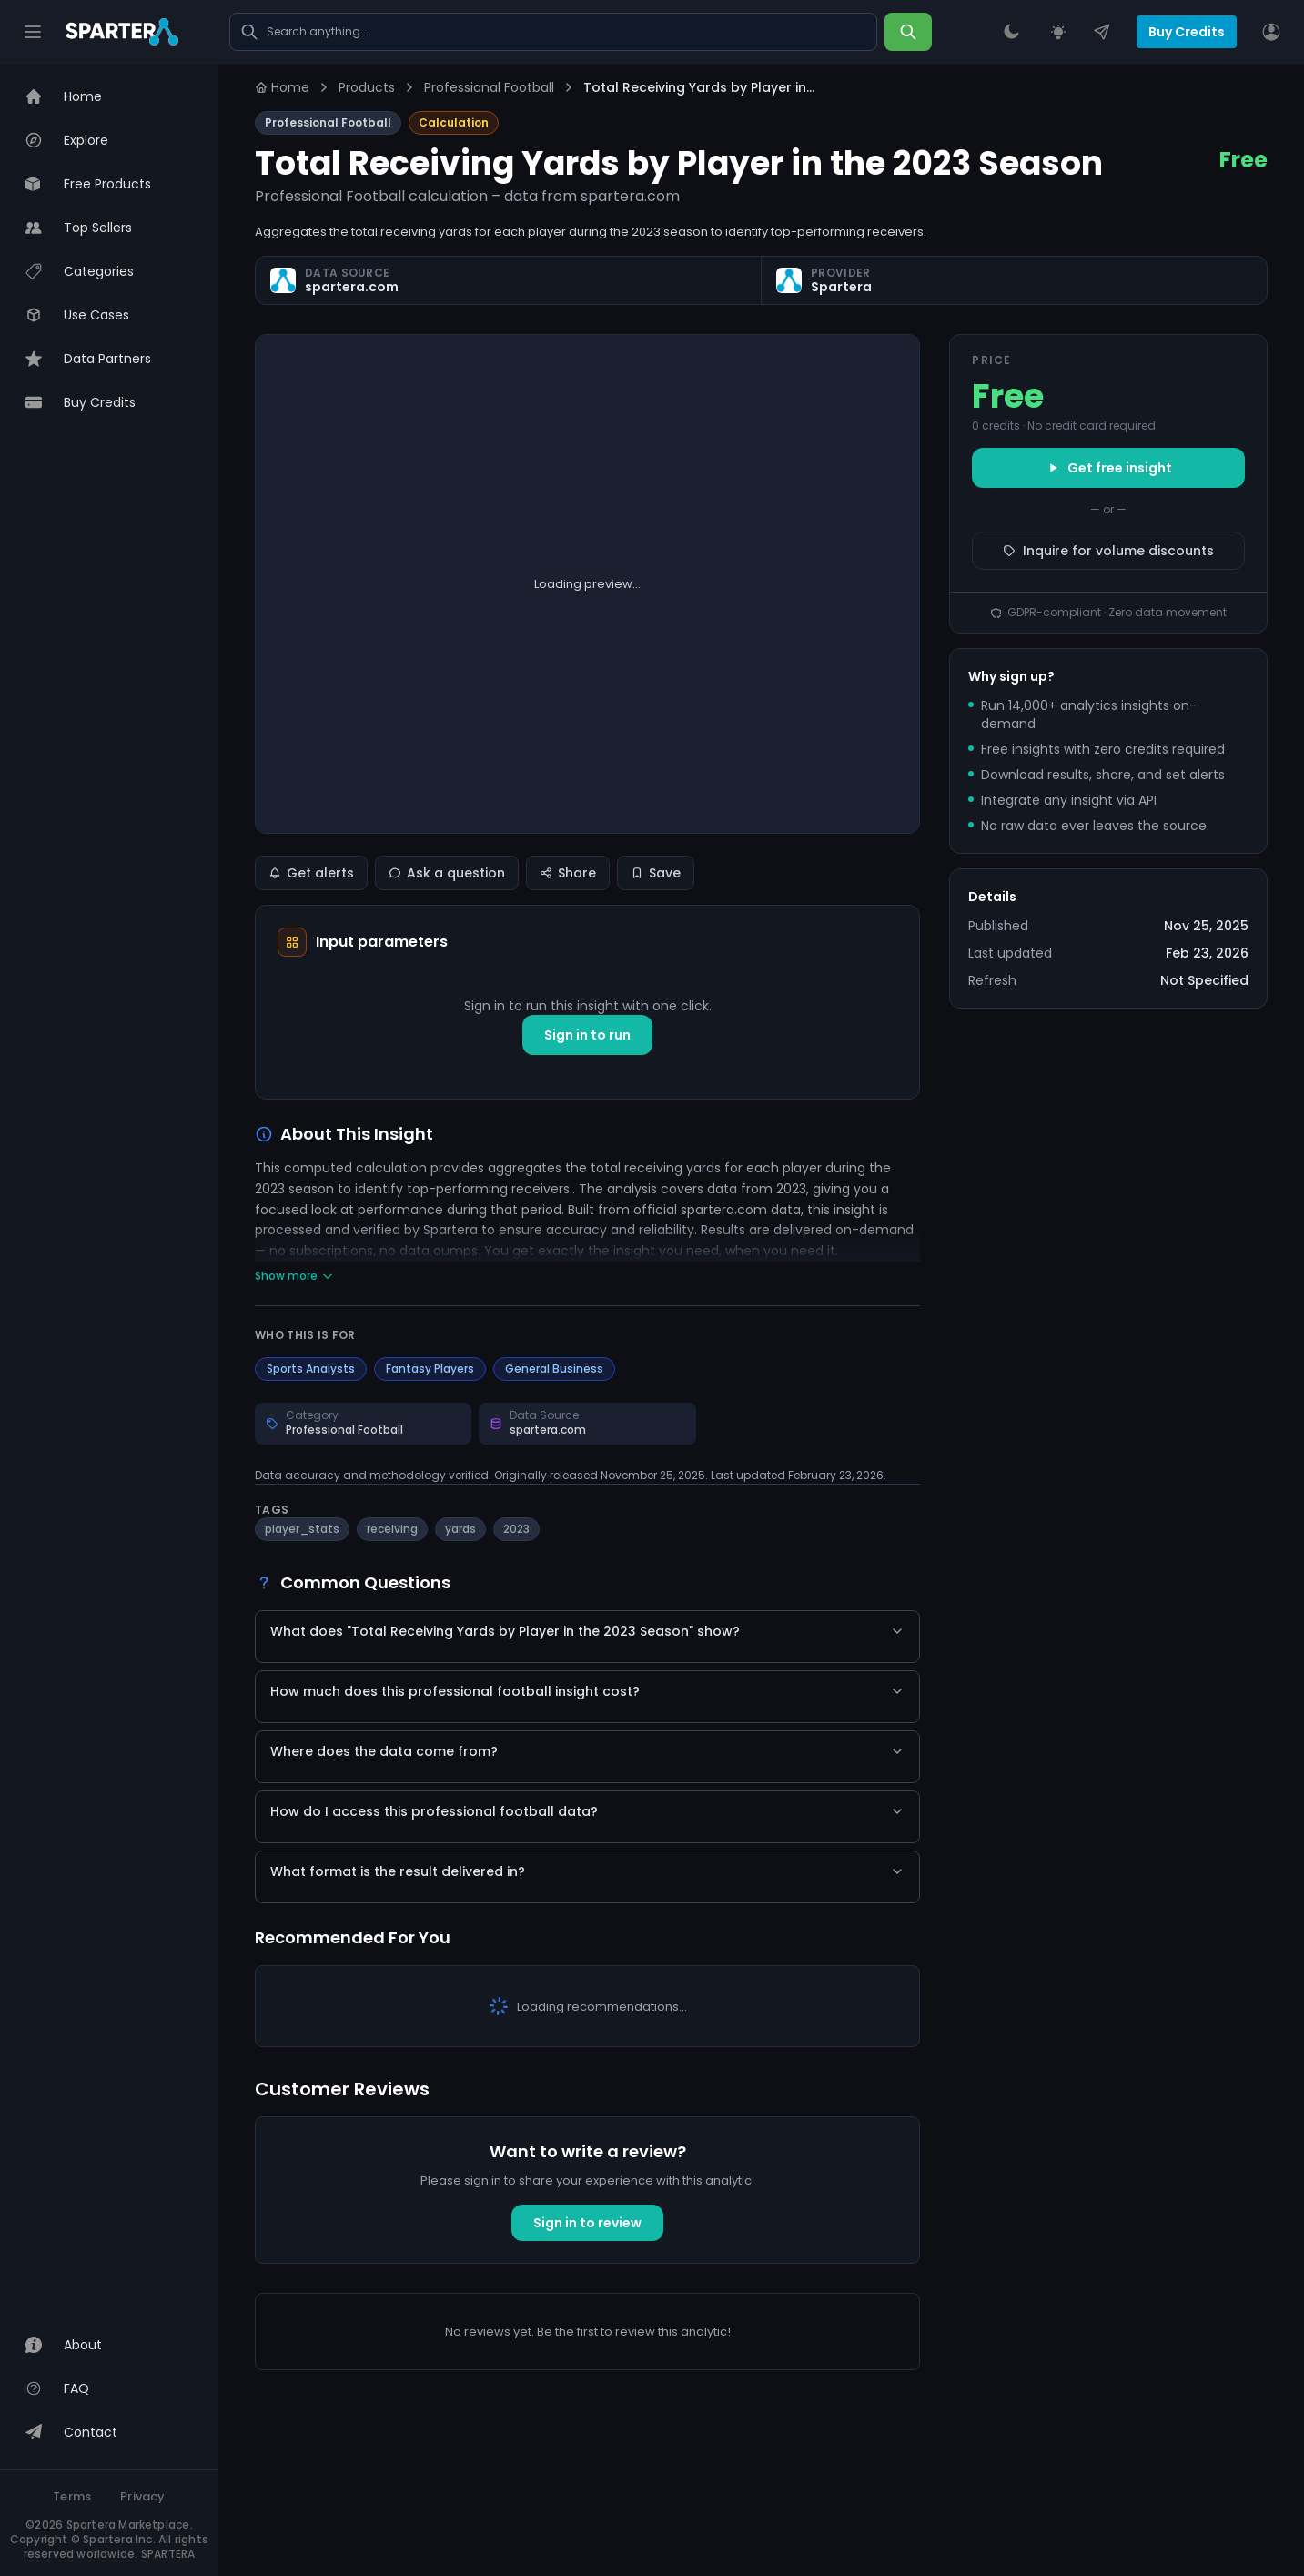  What do you see at coordinates (447, 873) in the screenshot?
I see `Ask a question` at bounding box center [447, 873].